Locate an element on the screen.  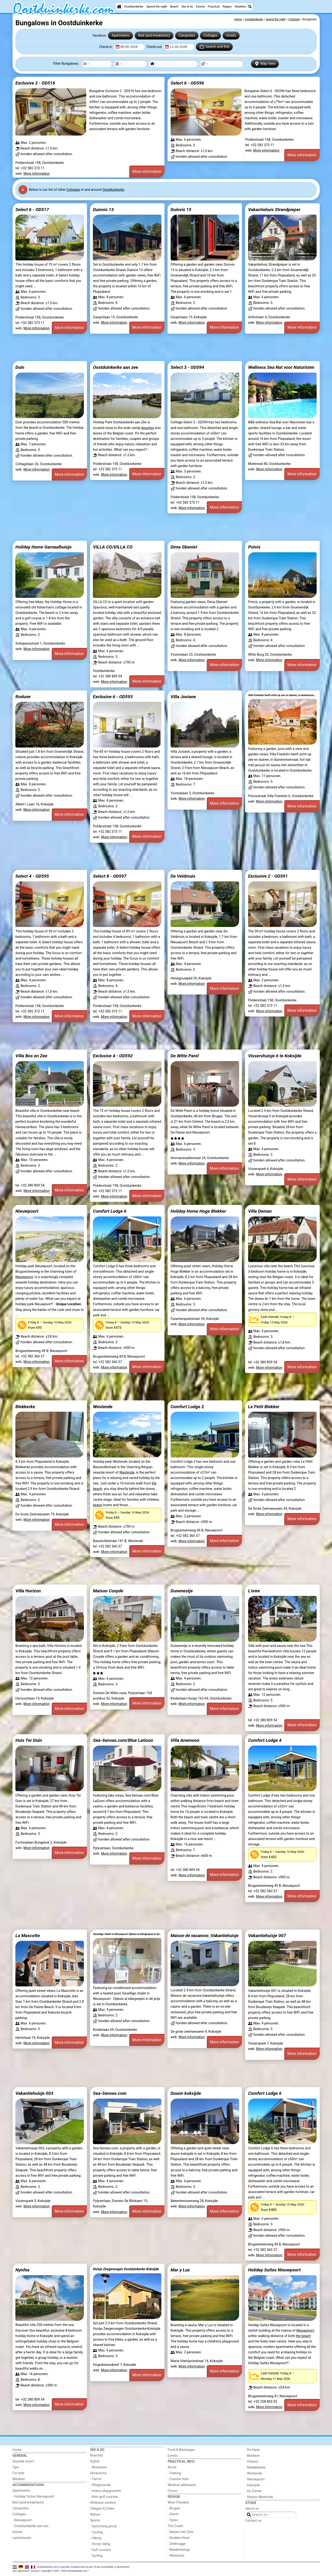
- Koksijde is located at coordinates (252, 2485).